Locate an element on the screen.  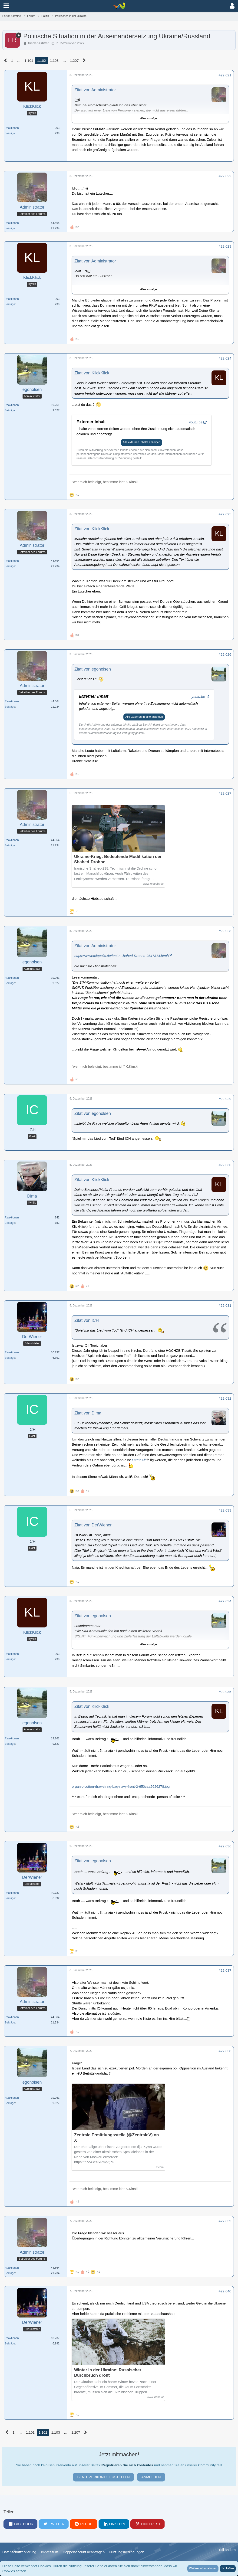
#22.038 [Teilen] is located at coordinates (225, 2051).